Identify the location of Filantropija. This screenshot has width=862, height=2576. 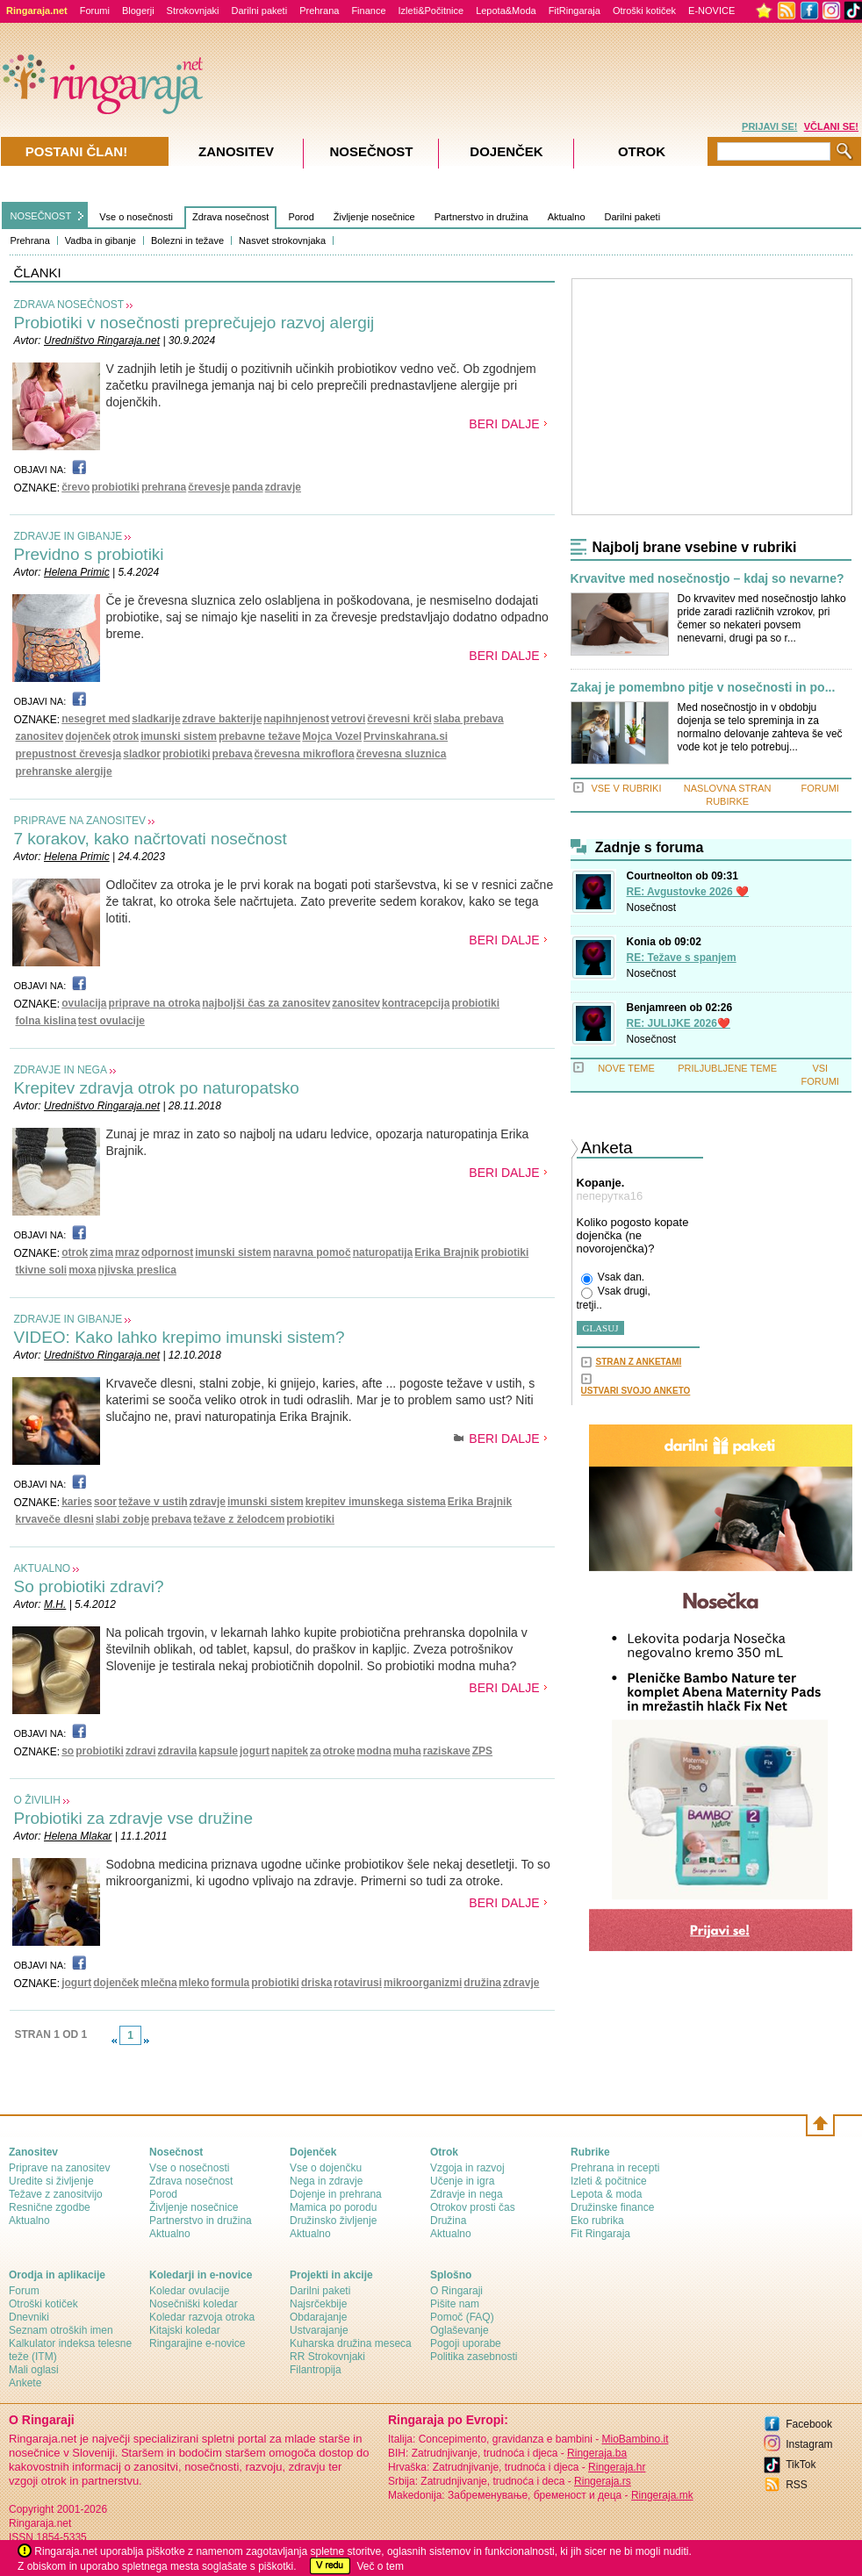
(315, 2370).